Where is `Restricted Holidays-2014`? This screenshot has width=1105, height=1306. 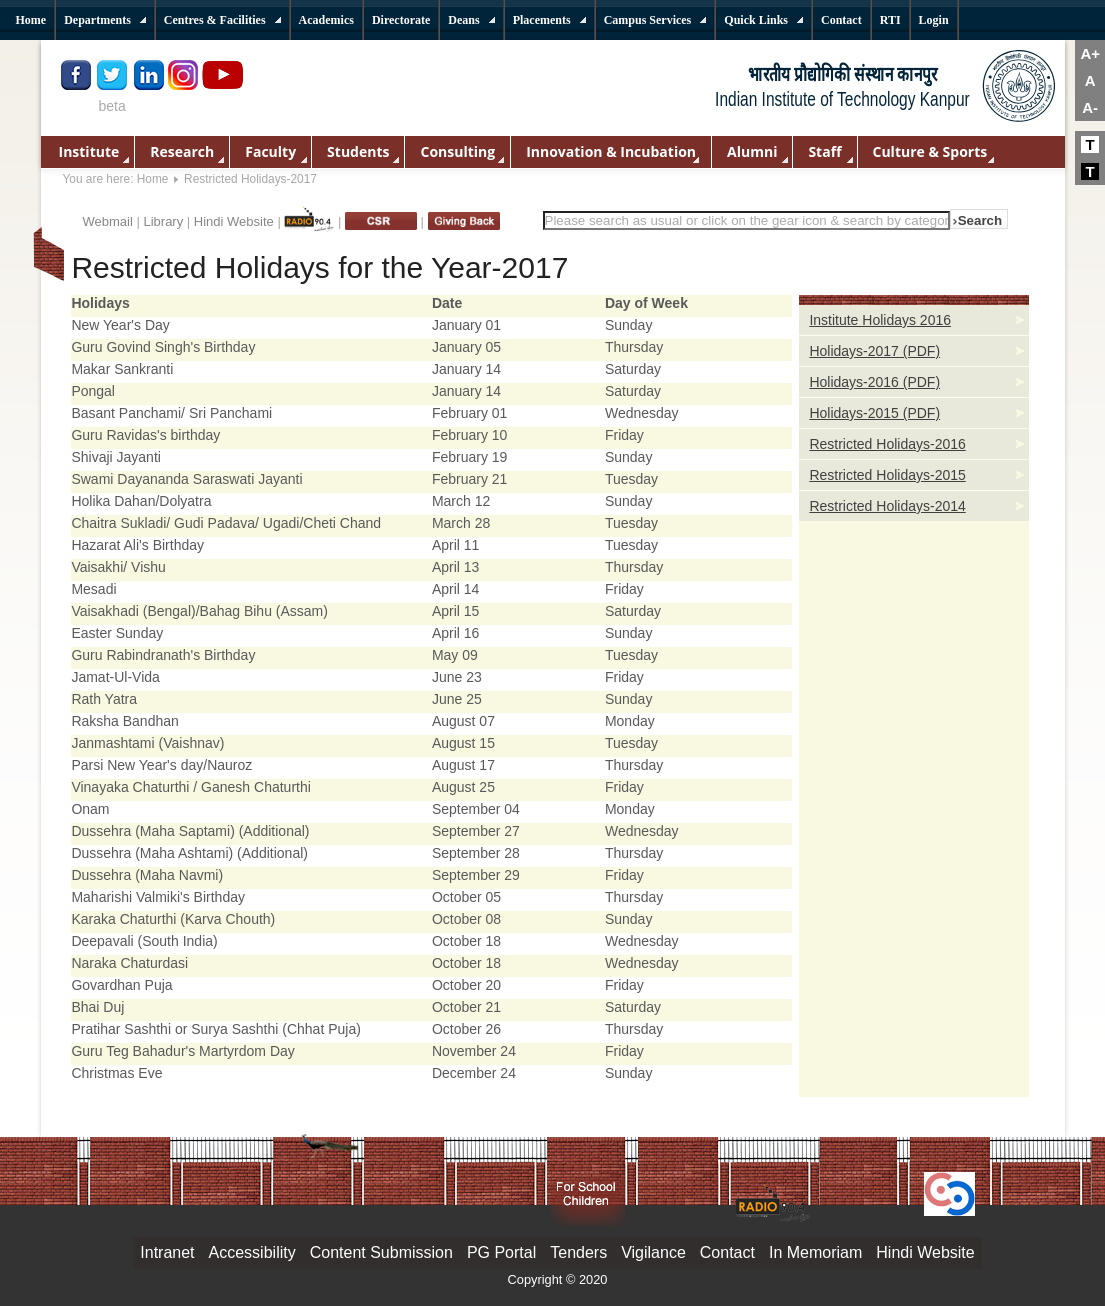 Restricted Holidays-2014 is located at coordinates (887, 506).